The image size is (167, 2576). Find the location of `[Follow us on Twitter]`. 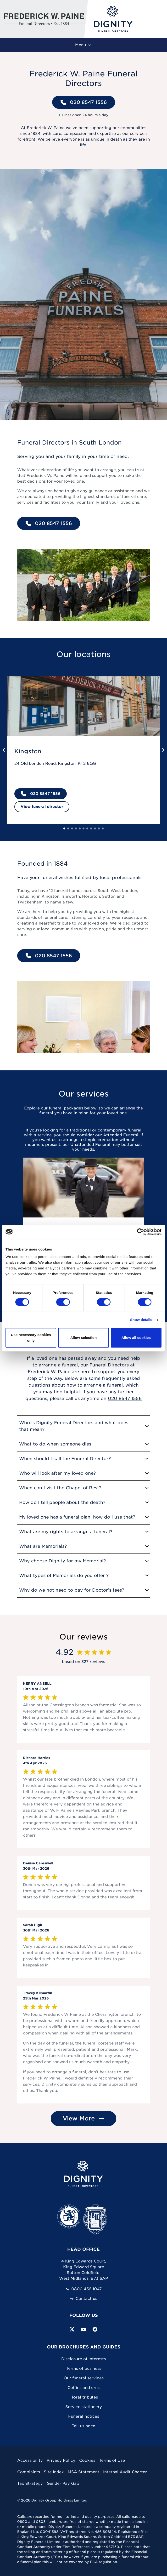

[Follow us on Twitter] is located at coordinates (72, 2329).